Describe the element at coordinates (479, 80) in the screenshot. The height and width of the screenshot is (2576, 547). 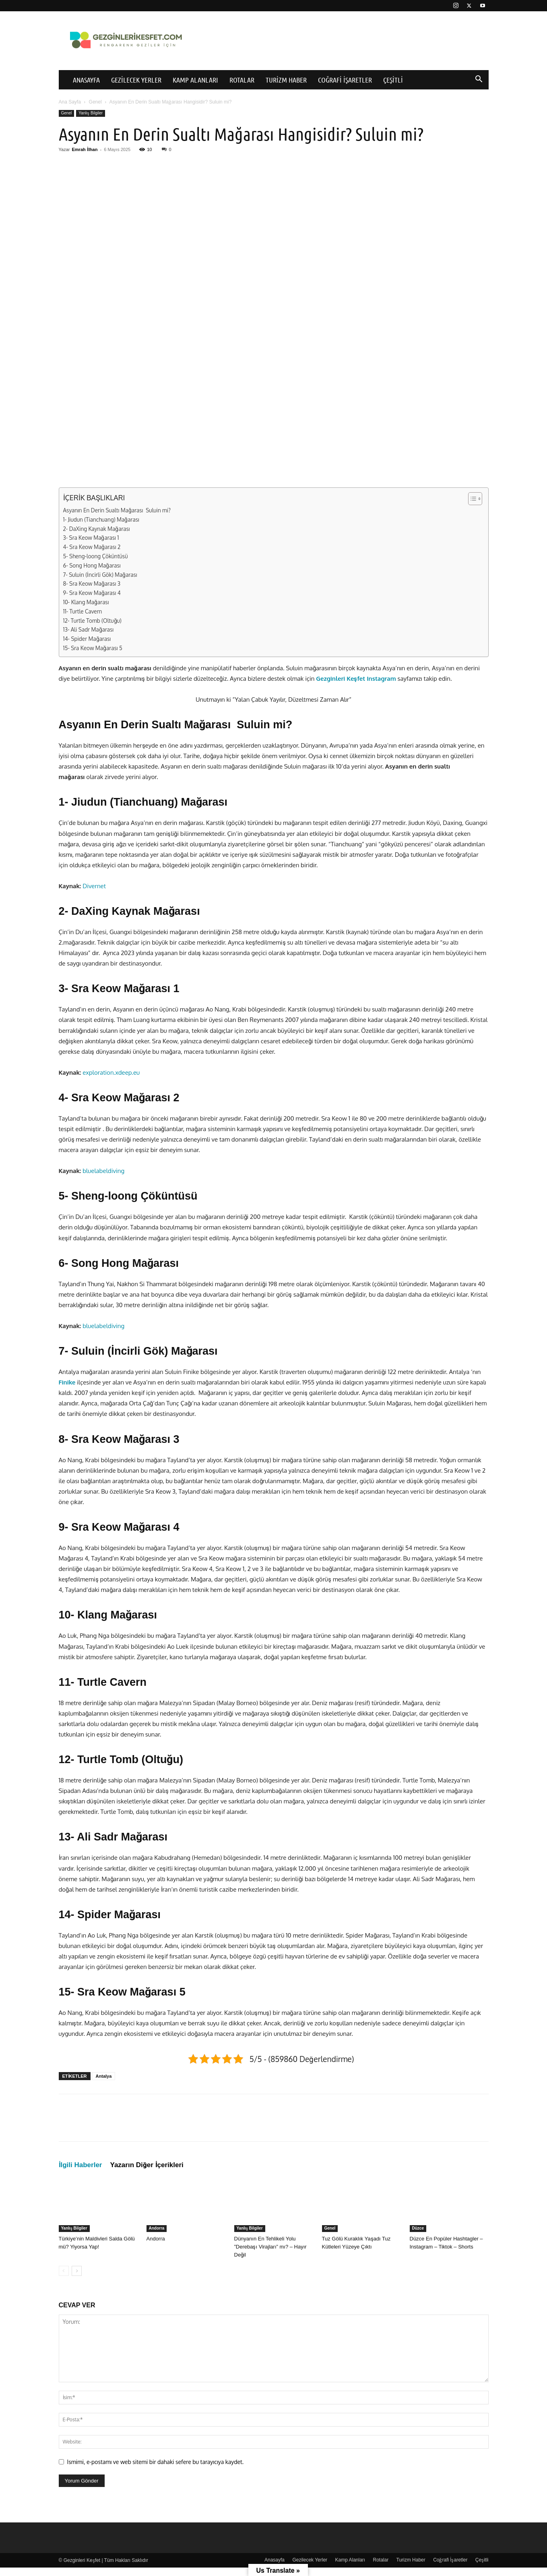
I see `[button]` at that location.